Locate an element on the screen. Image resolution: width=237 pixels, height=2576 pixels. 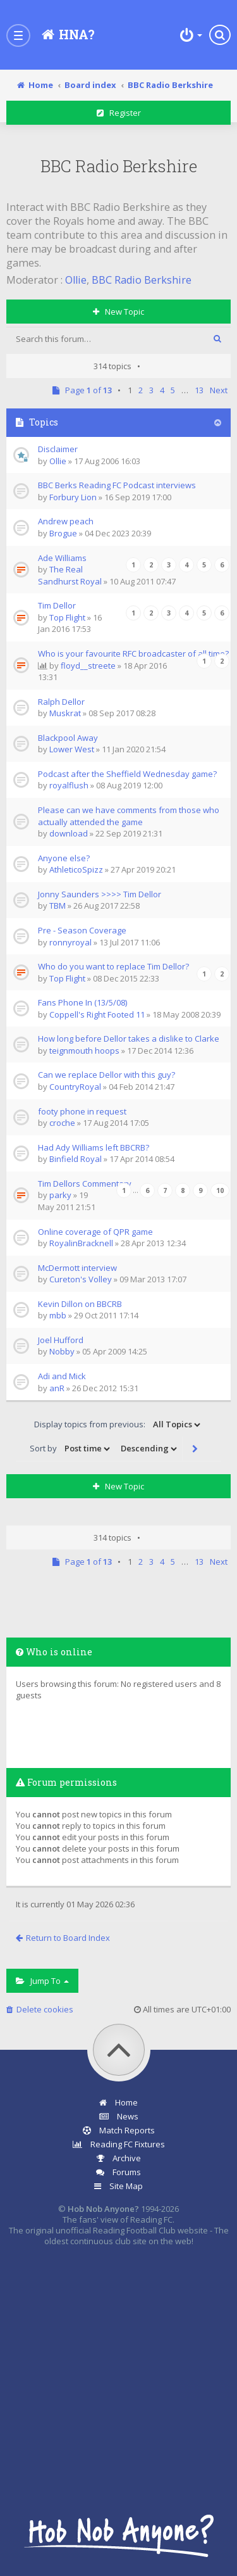
Brogue is located at coordinates (63, 533).